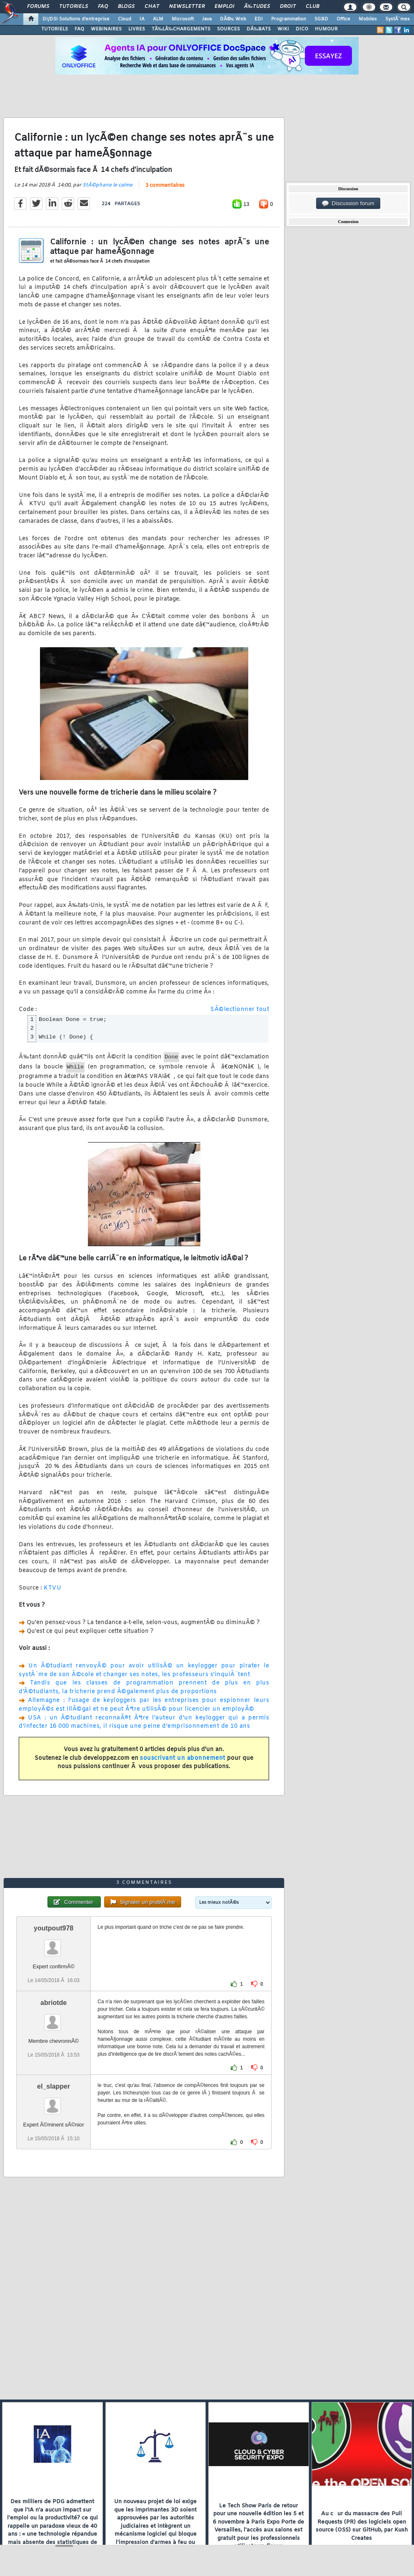 Image resolution: width=414 pixels, height=2576 pixels. I want to click on DÃ‰BATS, so click(259, 29).